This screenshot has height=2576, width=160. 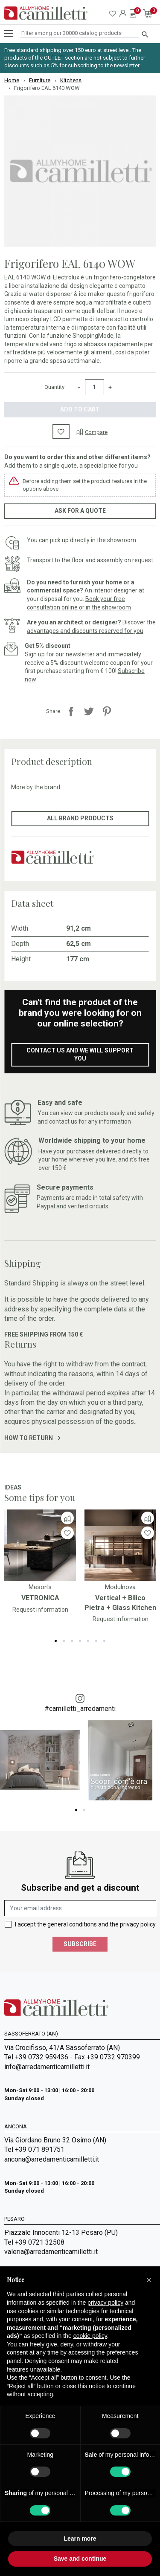 What do you see at coordinates (40, 1609) in the screenshot?
I see `Request information` at bounding box center [40, 1609].